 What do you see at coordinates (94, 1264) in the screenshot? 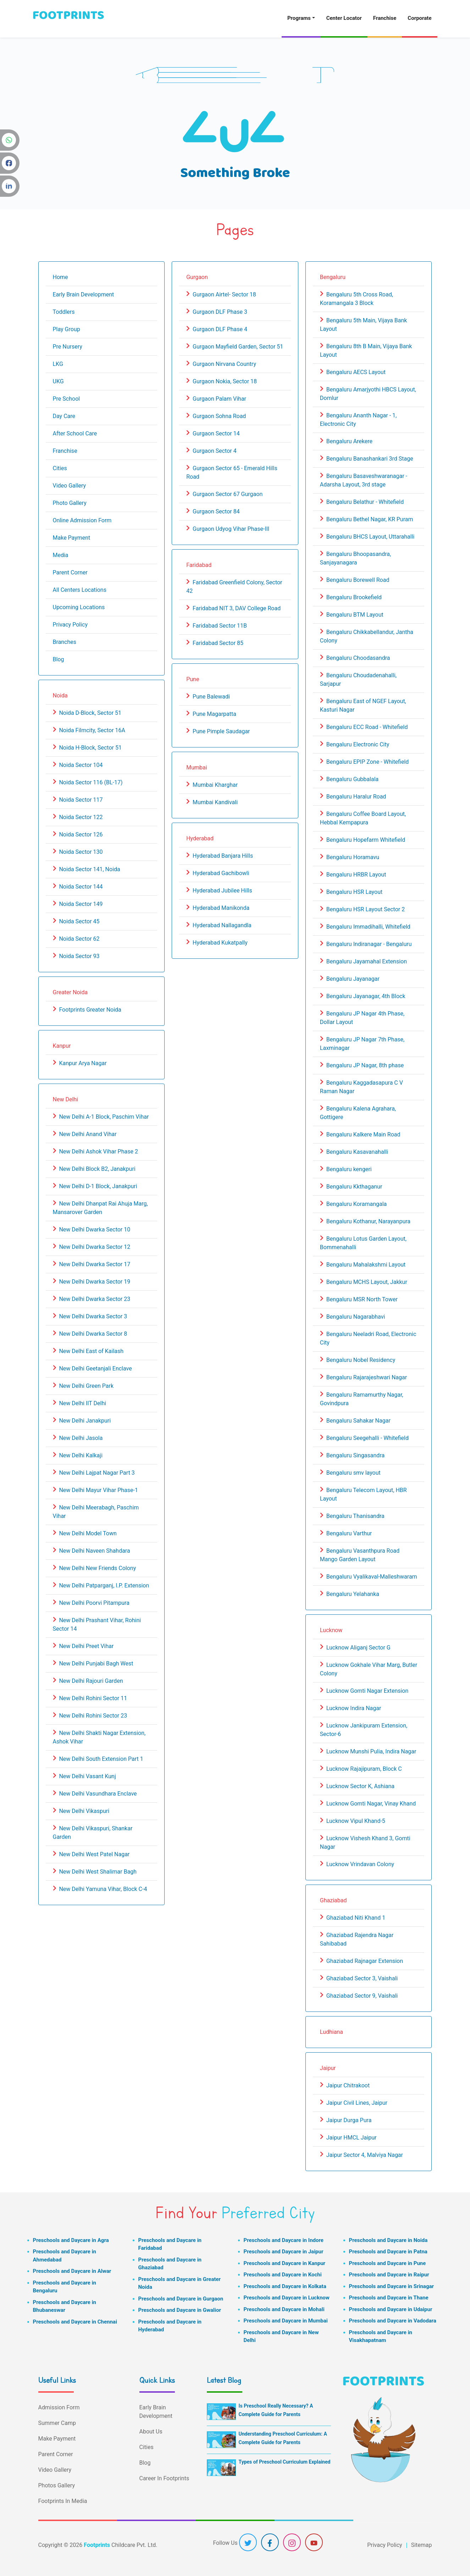
I see `New Delhi Dwarka Sector 17` at bounding box center [94, 1264].